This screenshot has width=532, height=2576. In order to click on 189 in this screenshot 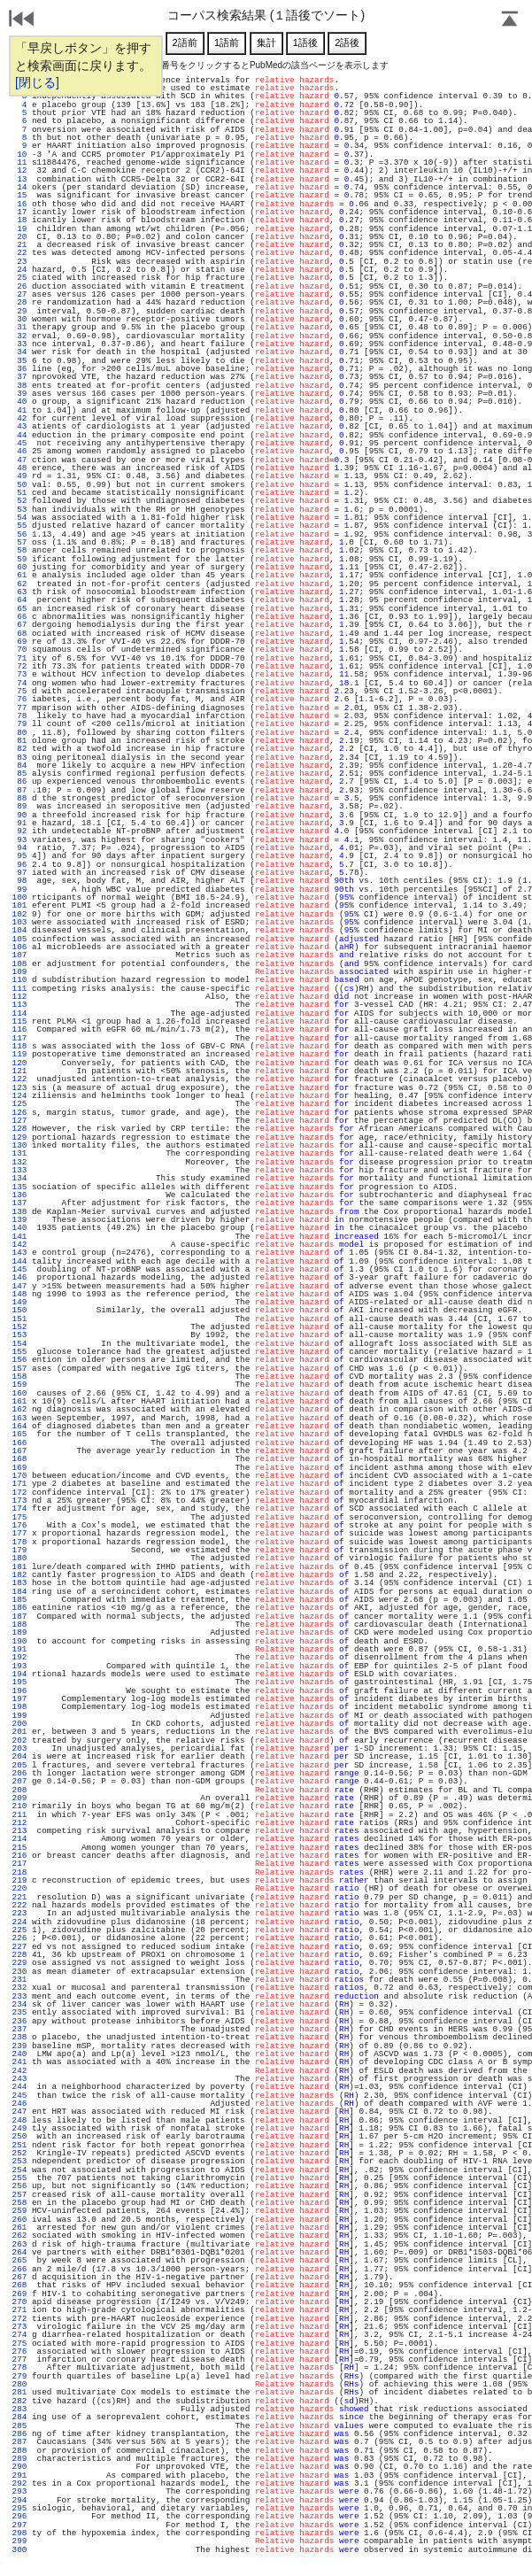, I will do `click(19, 1632)`.